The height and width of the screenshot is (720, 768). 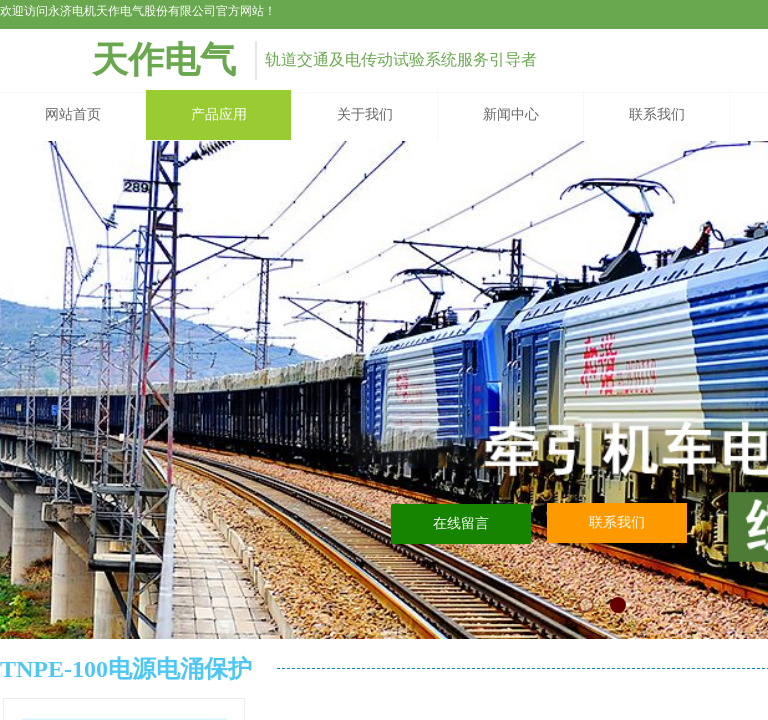 I want to click on 联系我们, so click(x=657, y=114).